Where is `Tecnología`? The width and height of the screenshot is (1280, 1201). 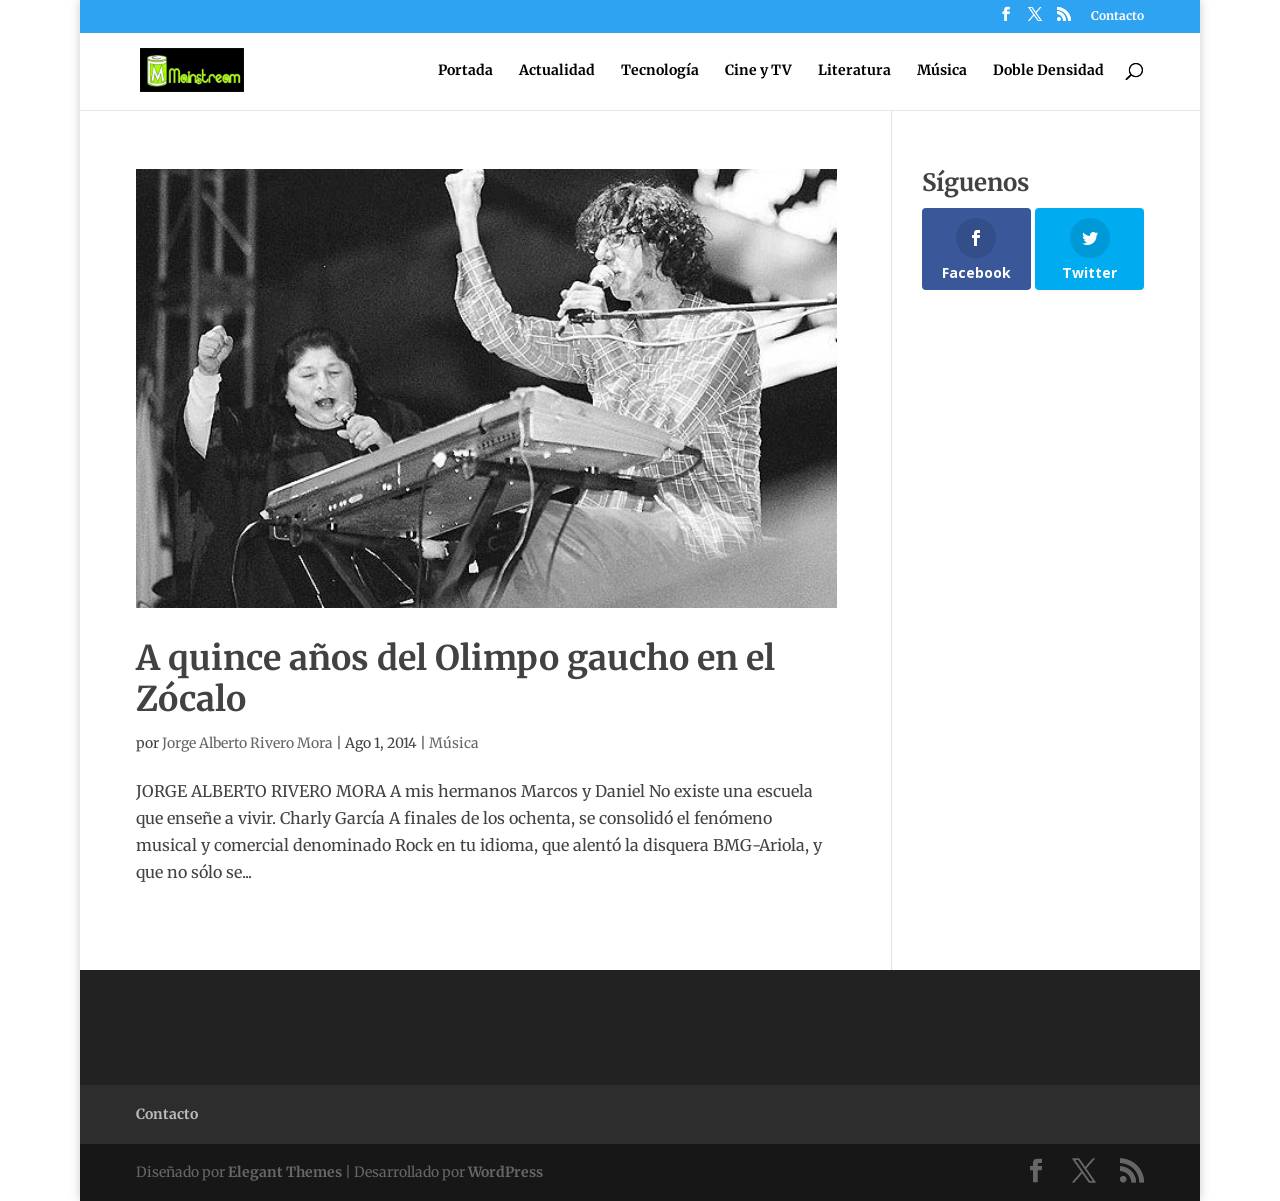
Tecnología is located at coordinates (660, 71).